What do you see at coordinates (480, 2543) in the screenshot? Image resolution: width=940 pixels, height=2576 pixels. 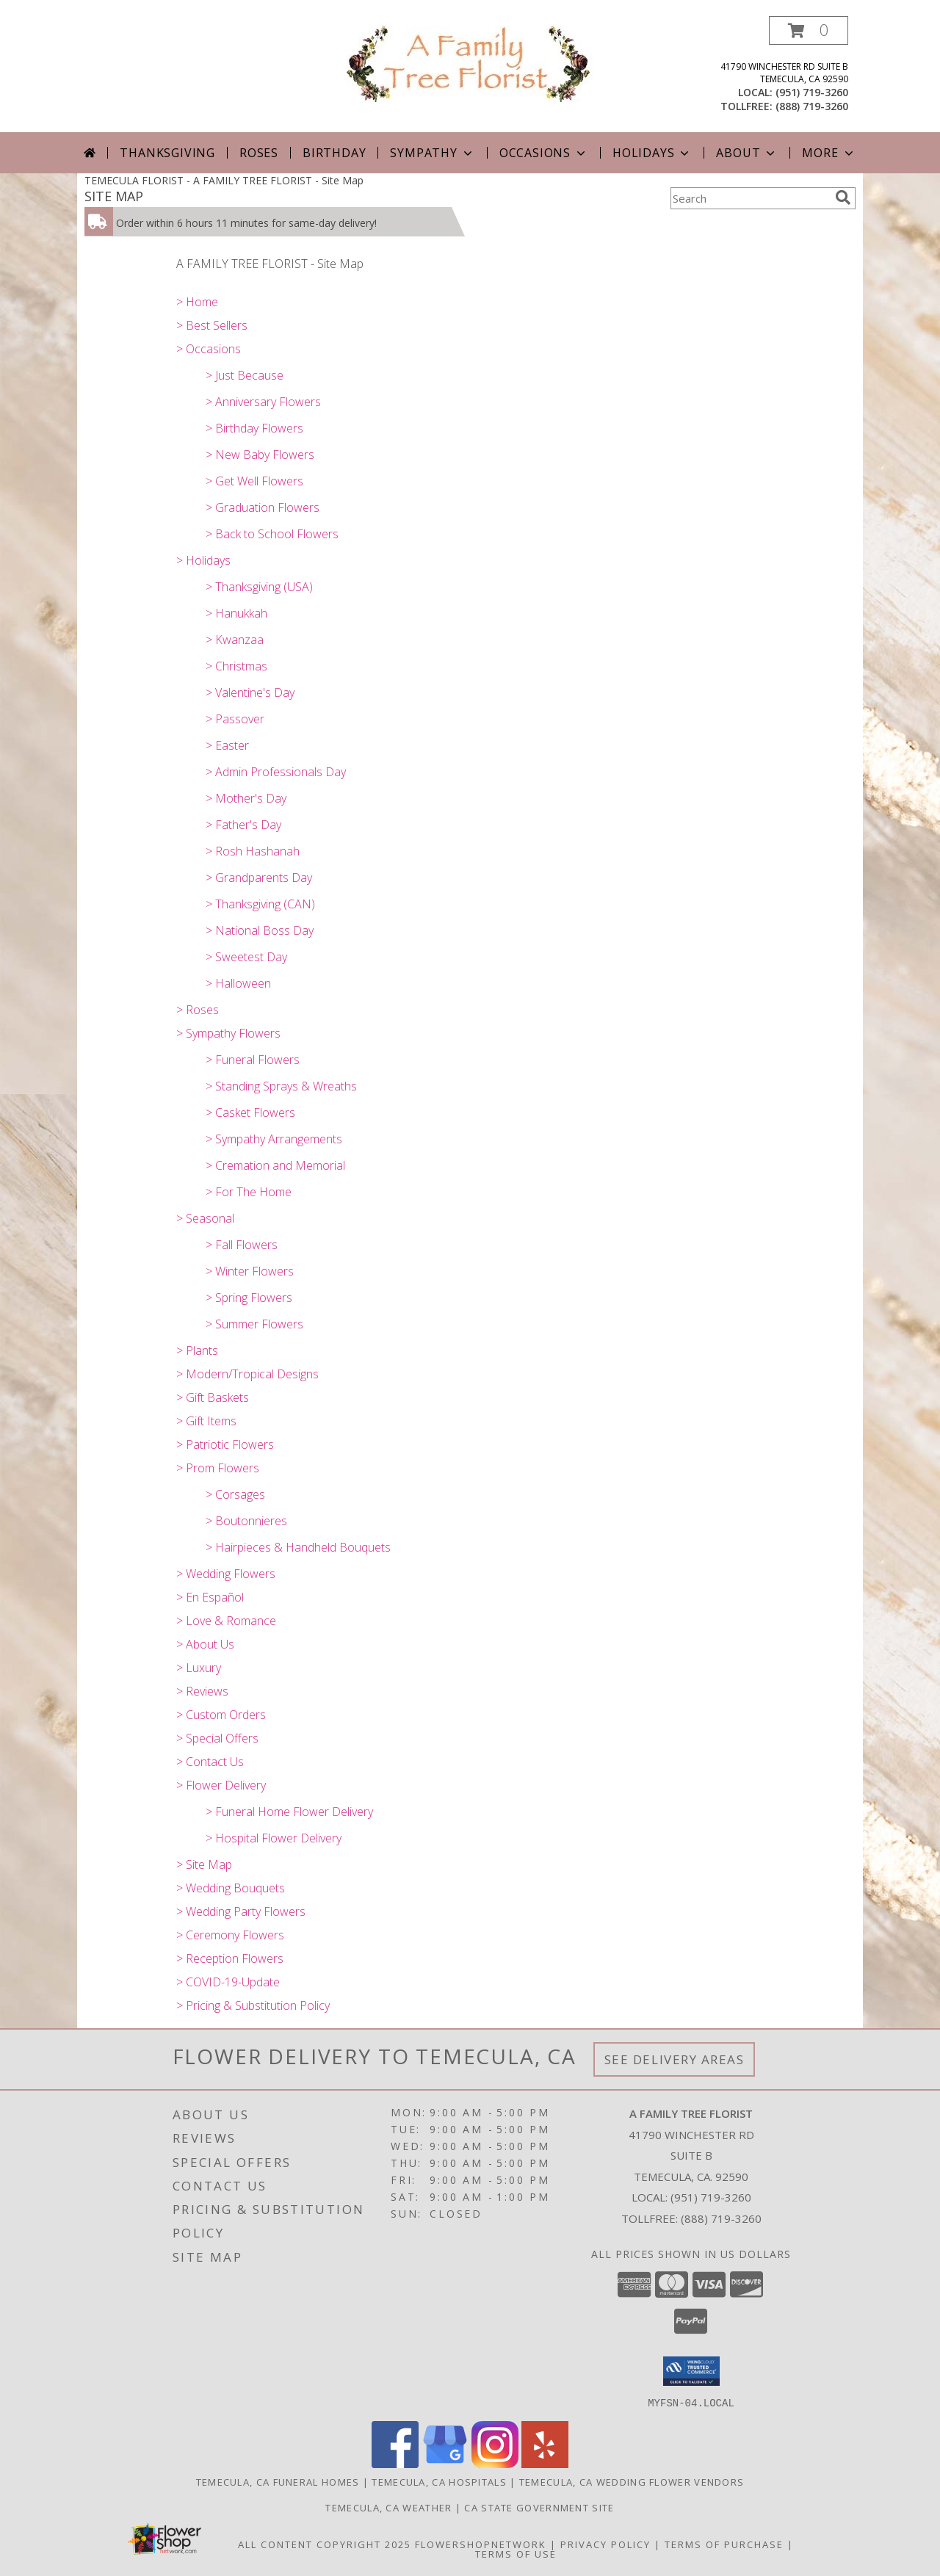 I see `FlowerShopNetwork [Flower shop network opens in new window]` at bounding box center [480, 2543].